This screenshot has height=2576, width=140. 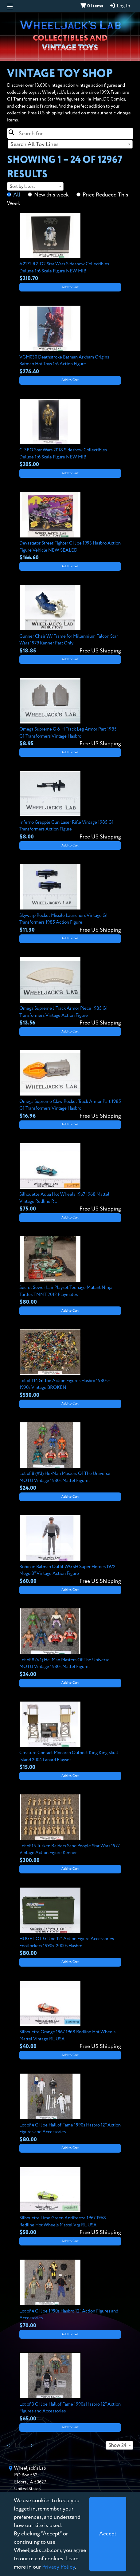 What do you see at coordinates (34, 144) in the screenshot?
I see `Search All Toy Lines [textbox]` at bounding box center [34, 144].